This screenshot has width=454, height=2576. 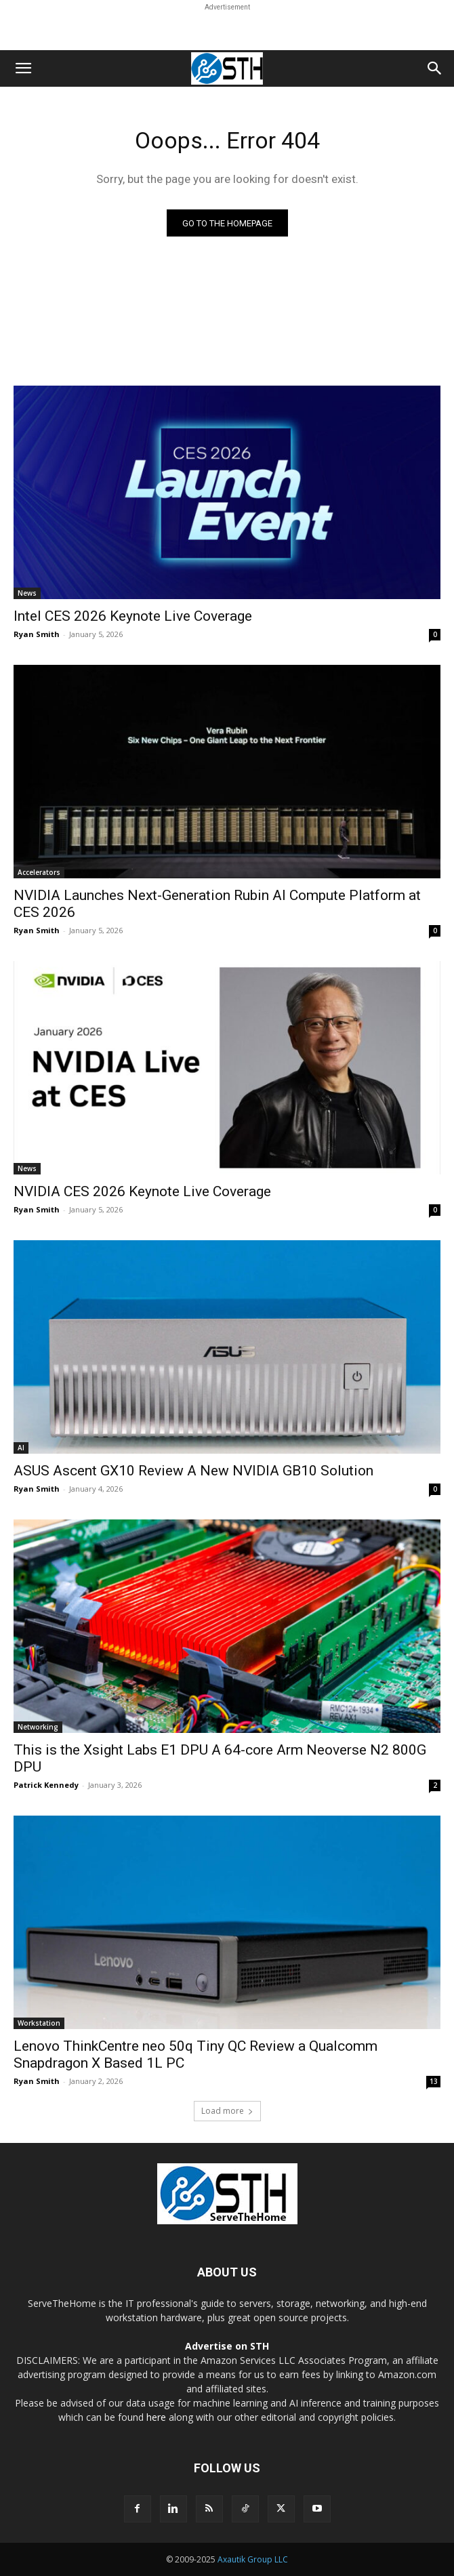 What do you see at coordinates (227, 2345) in the screenshot?
I see `Advertise on STH` at bounding box center [227, 2345].